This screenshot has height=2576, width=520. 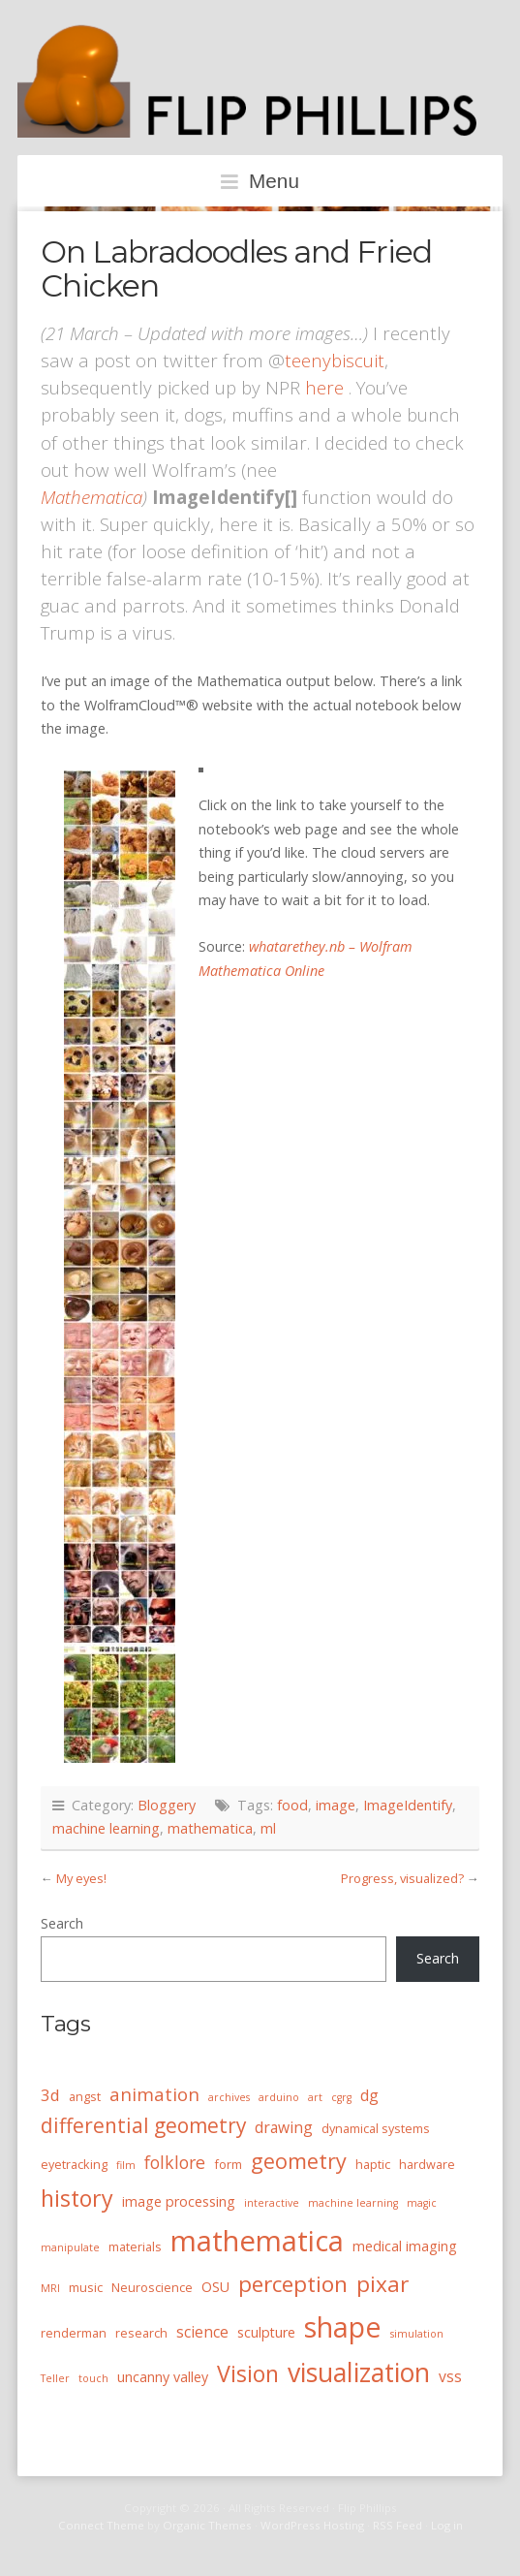 What do you see at coordinates (228, 2164) in the screenshot?
I see `form [form (4 items)]` at bounding box center [228, 2164].